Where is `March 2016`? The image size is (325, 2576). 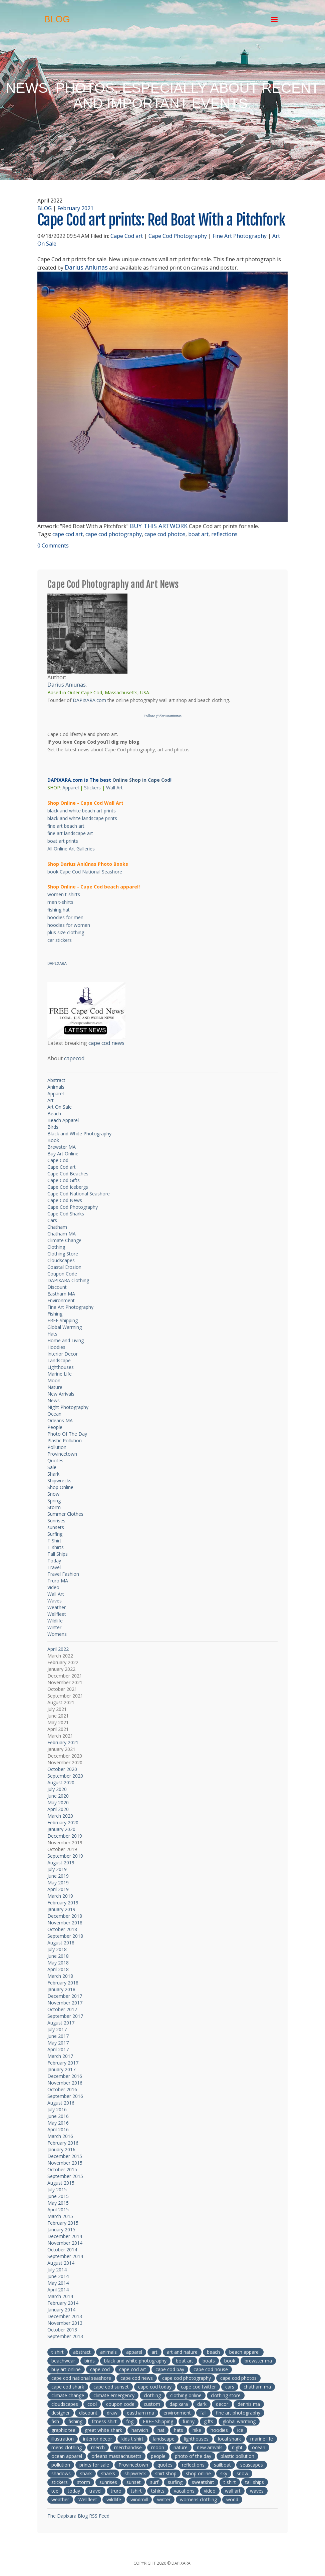
March 2016 is located at coordinates (60, 2136).